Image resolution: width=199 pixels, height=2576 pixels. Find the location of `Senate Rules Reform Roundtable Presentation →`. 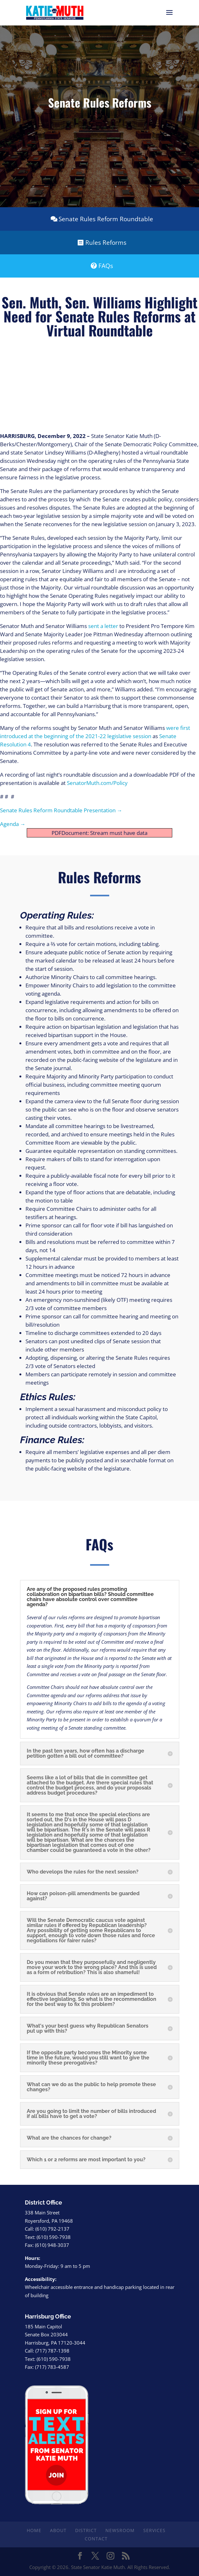

Senate Rules Reform Roundtable Presentation → is located at coordinates (61, 810).